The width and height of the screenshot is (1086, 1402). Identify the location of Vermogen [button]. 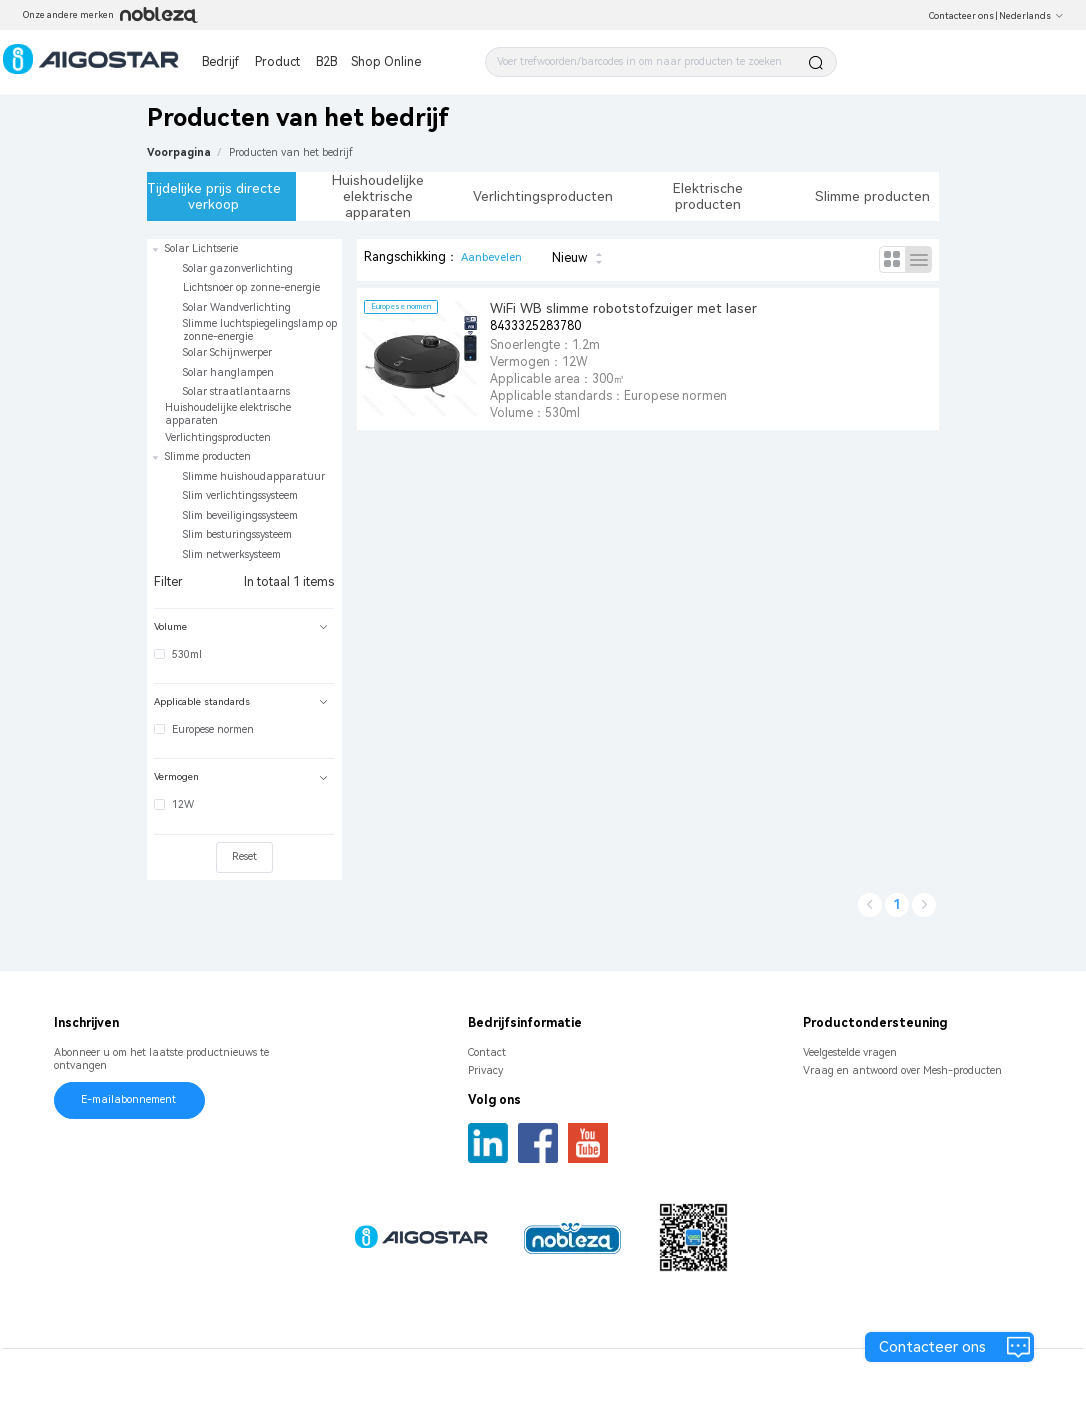
(241, 776).